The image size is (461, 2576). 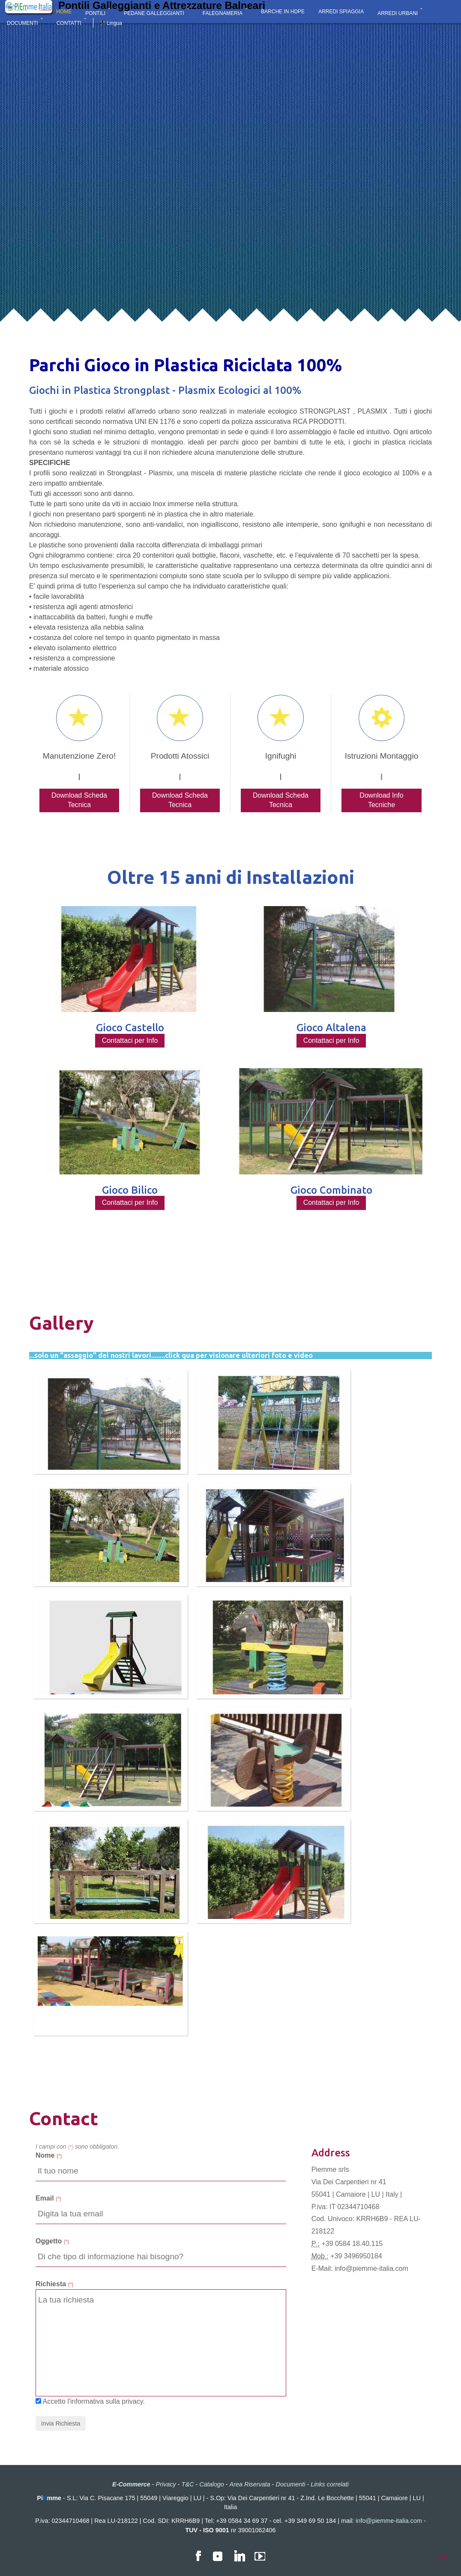 I want to click on Download Info Tecniche, so click(x=381, y=800).